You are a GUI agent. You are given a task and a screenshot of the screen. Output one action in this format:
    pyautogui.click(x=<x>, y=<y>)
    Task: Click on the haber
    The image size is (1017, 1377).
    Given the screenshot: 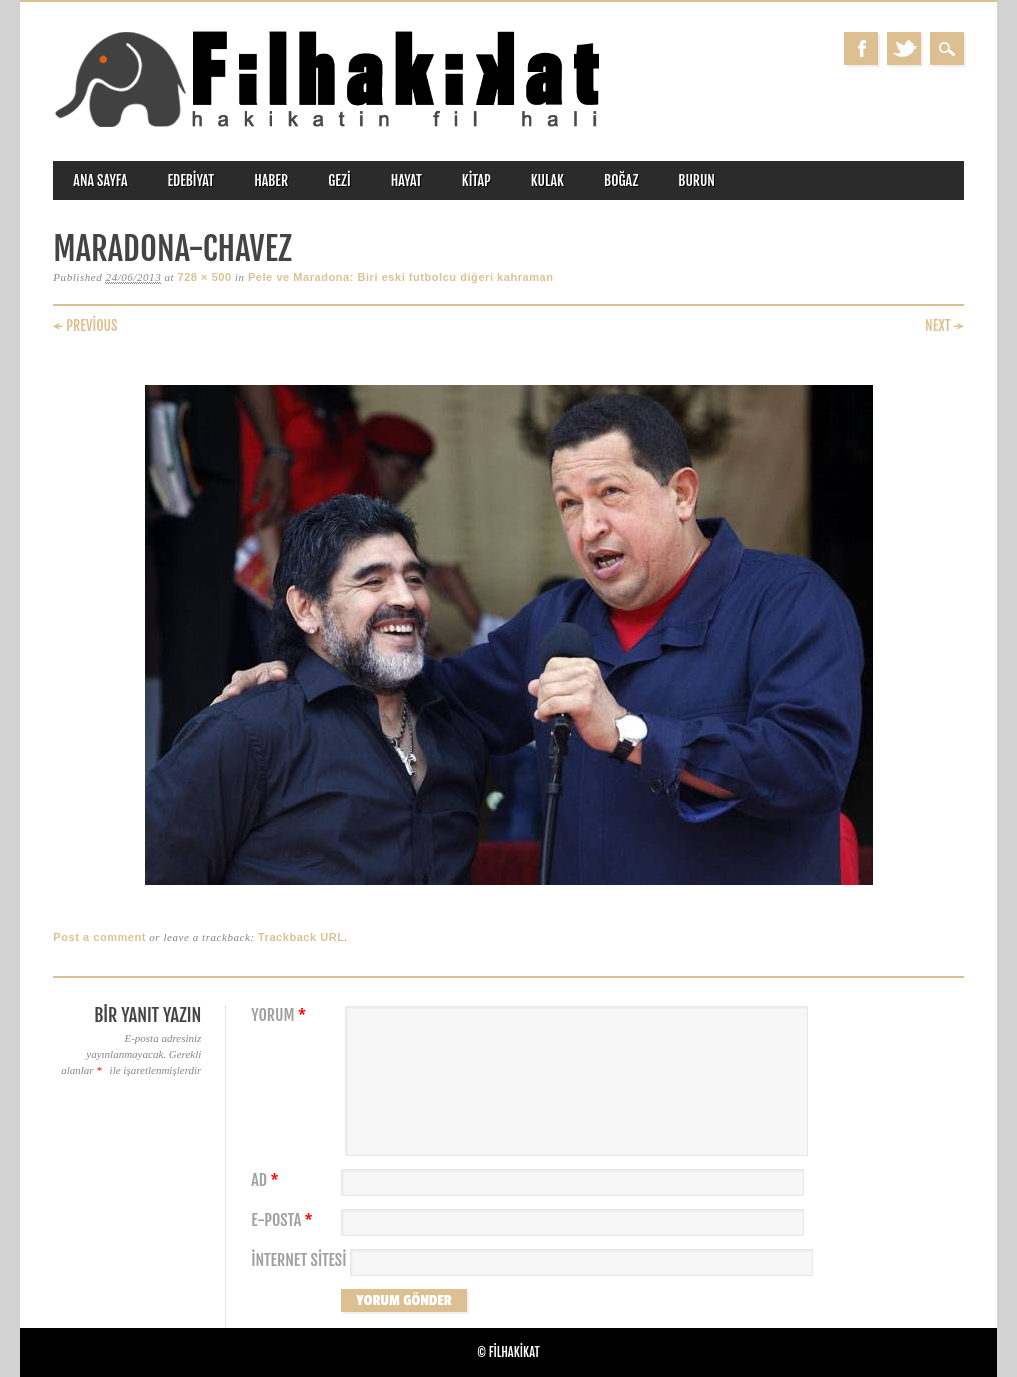 What is the action you would take?
    pyautogui.click(x=271, y=180)
    